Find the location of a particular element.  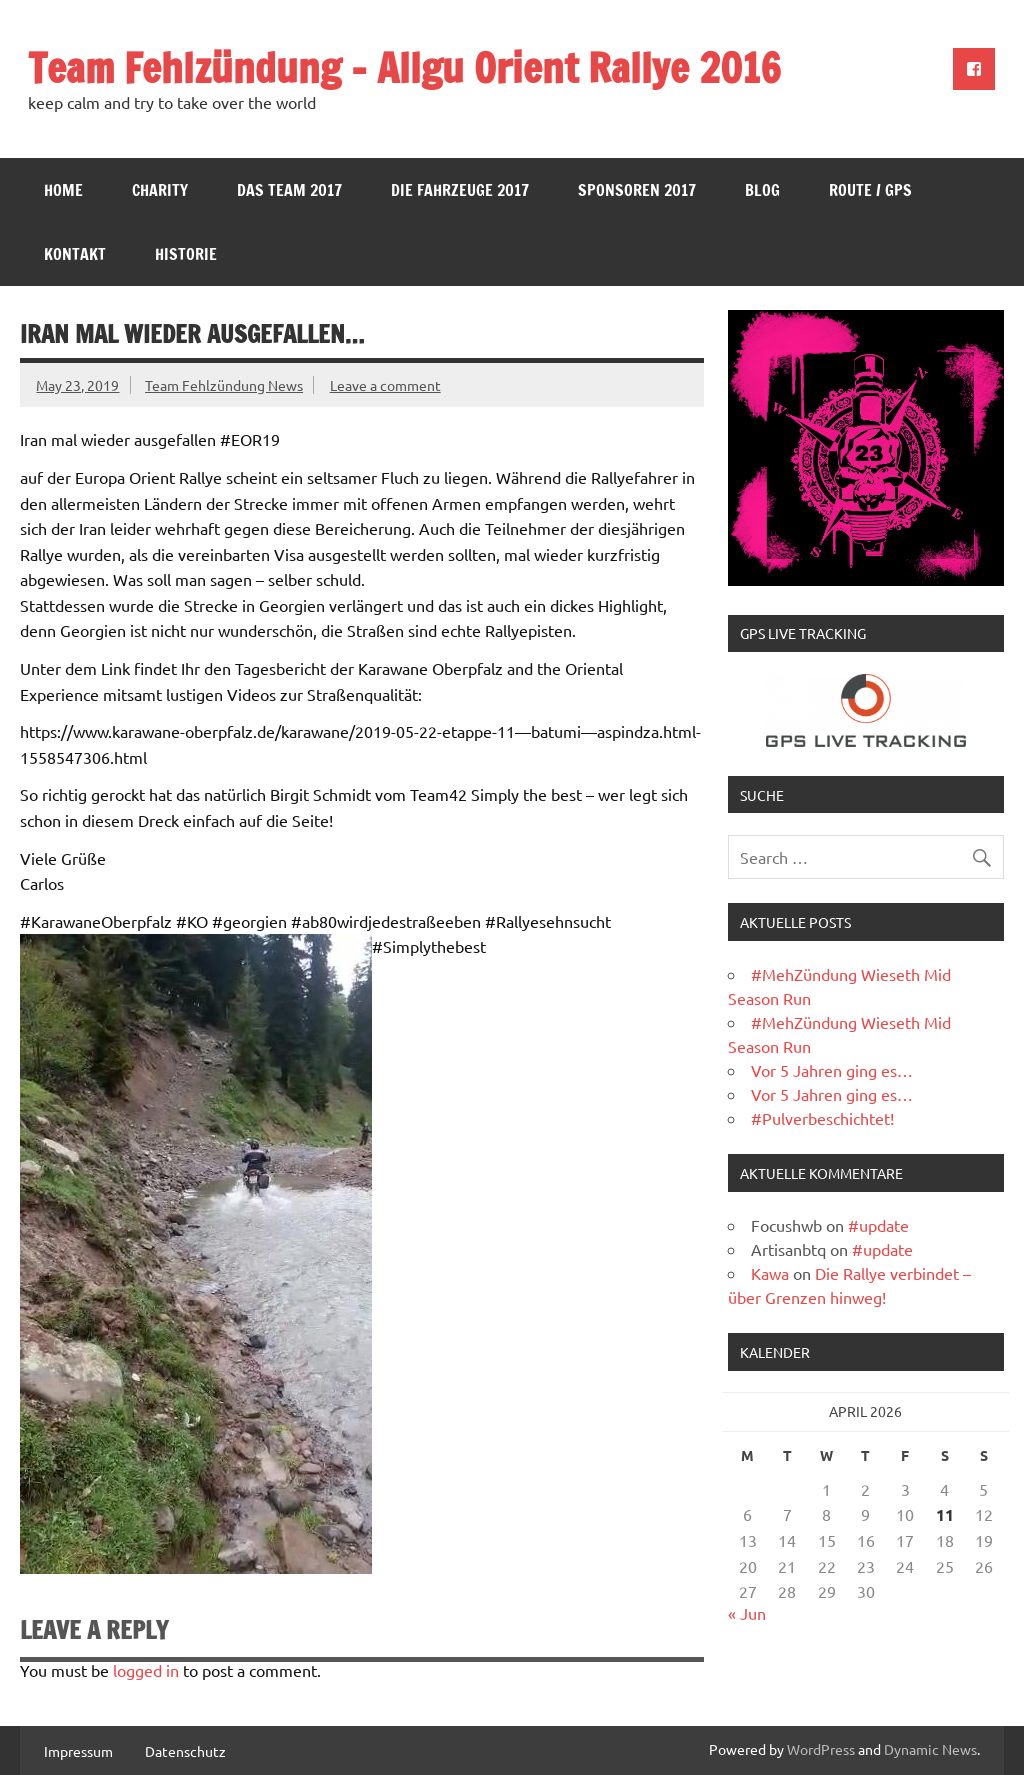

Team Fehlzündung – Allgu Orient Rallye 2016 is located at coordinates (404, 67).